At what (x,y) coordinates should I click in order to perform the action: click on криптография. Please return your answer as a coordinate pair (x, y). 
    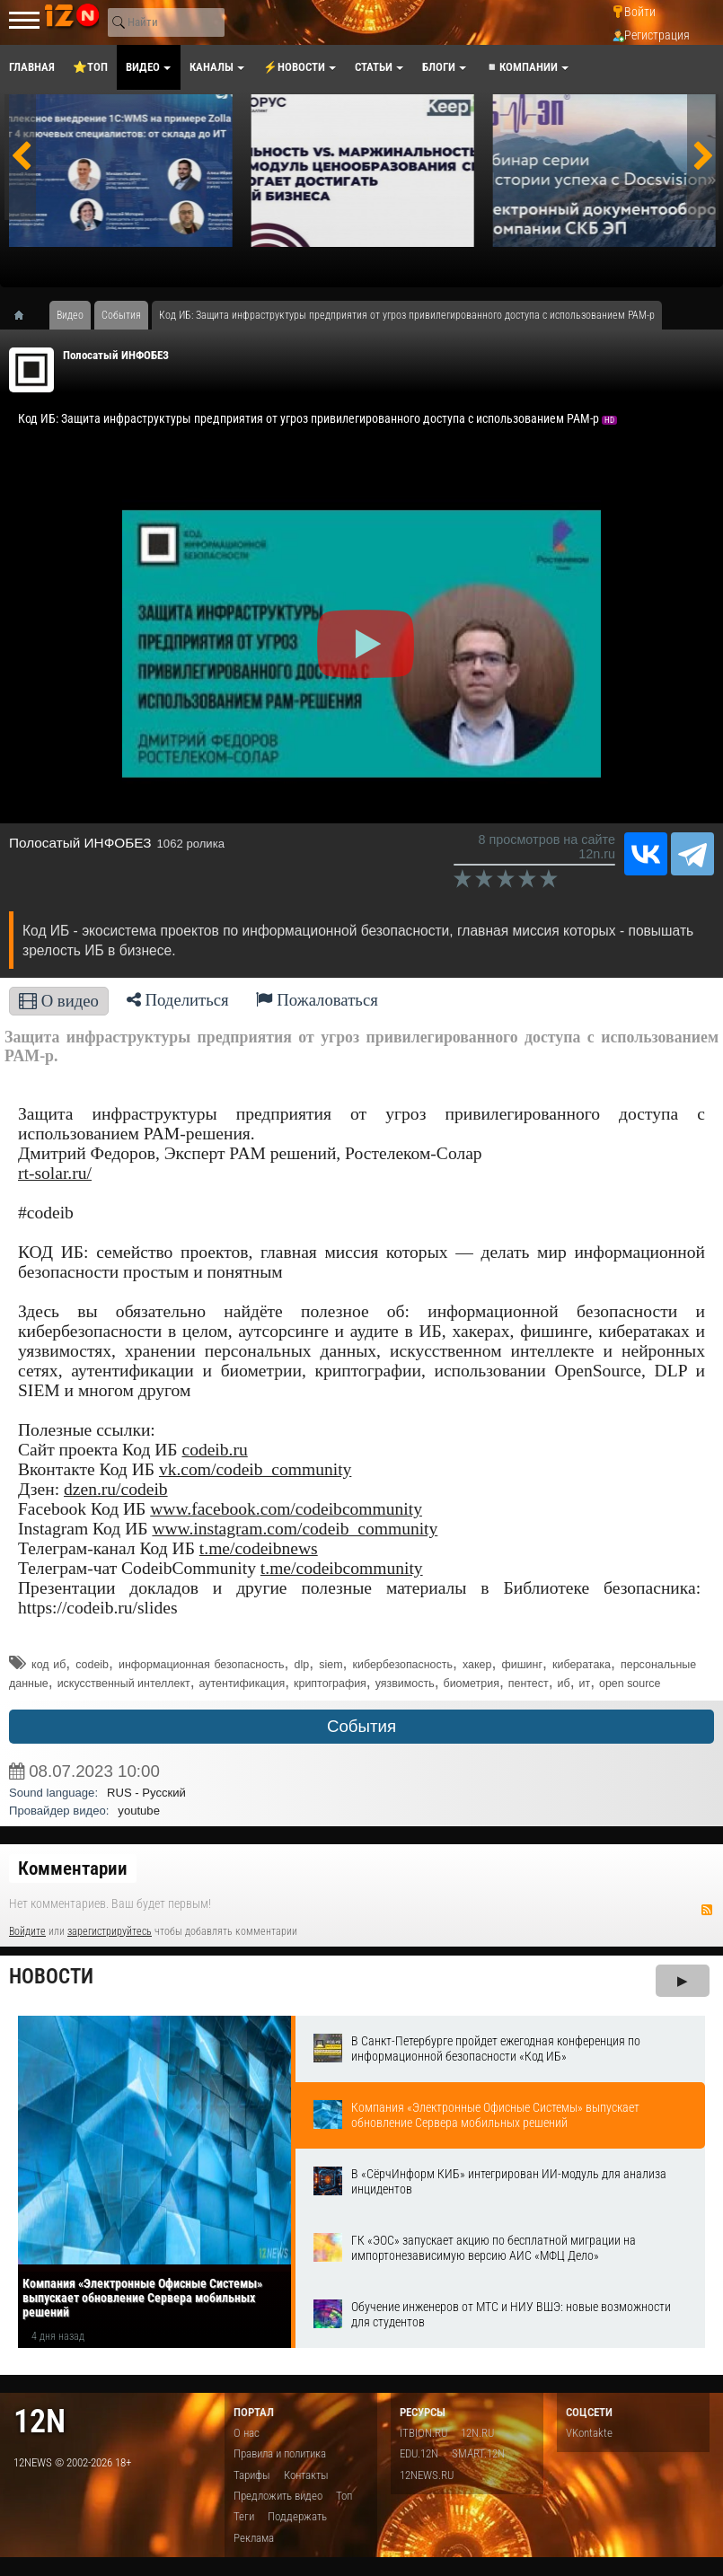
    Looking at the image, I should click on (330, 1683).